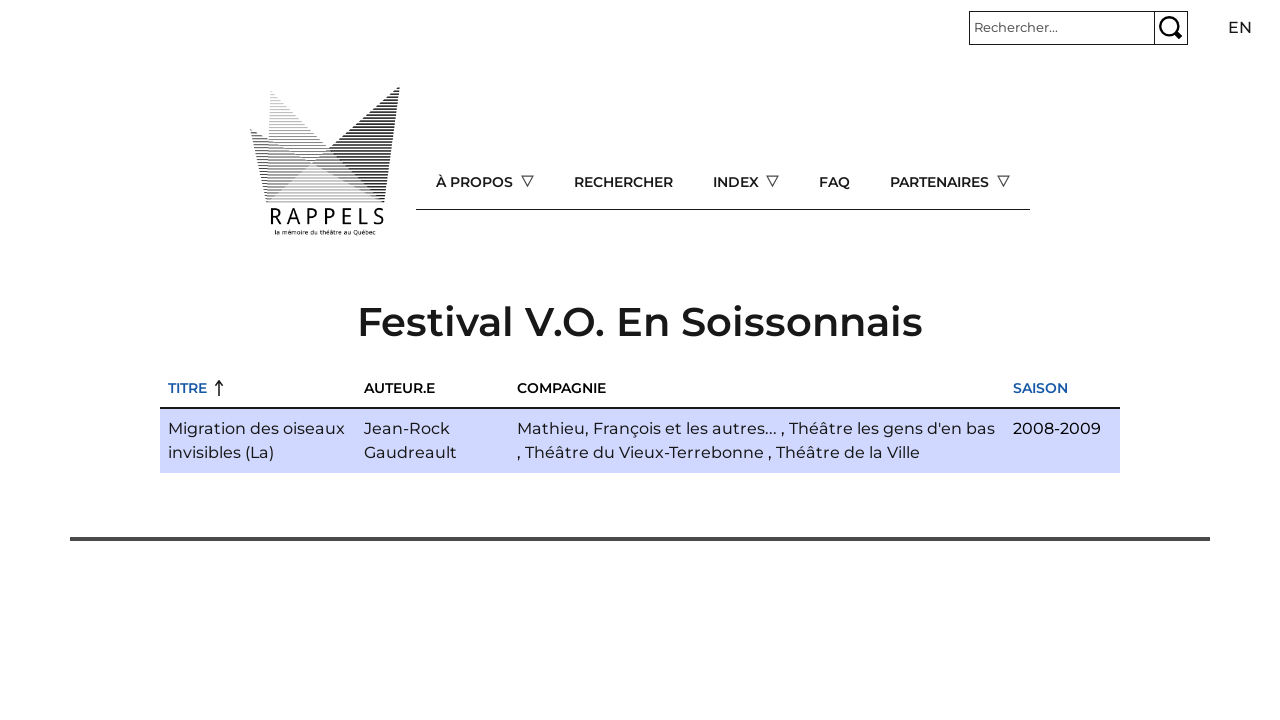 This screenshot has width=1280, height=720. What do you see at coordinates (187, 388) in the screenshot?
I see `Titre` at bounding box center [187, 388].